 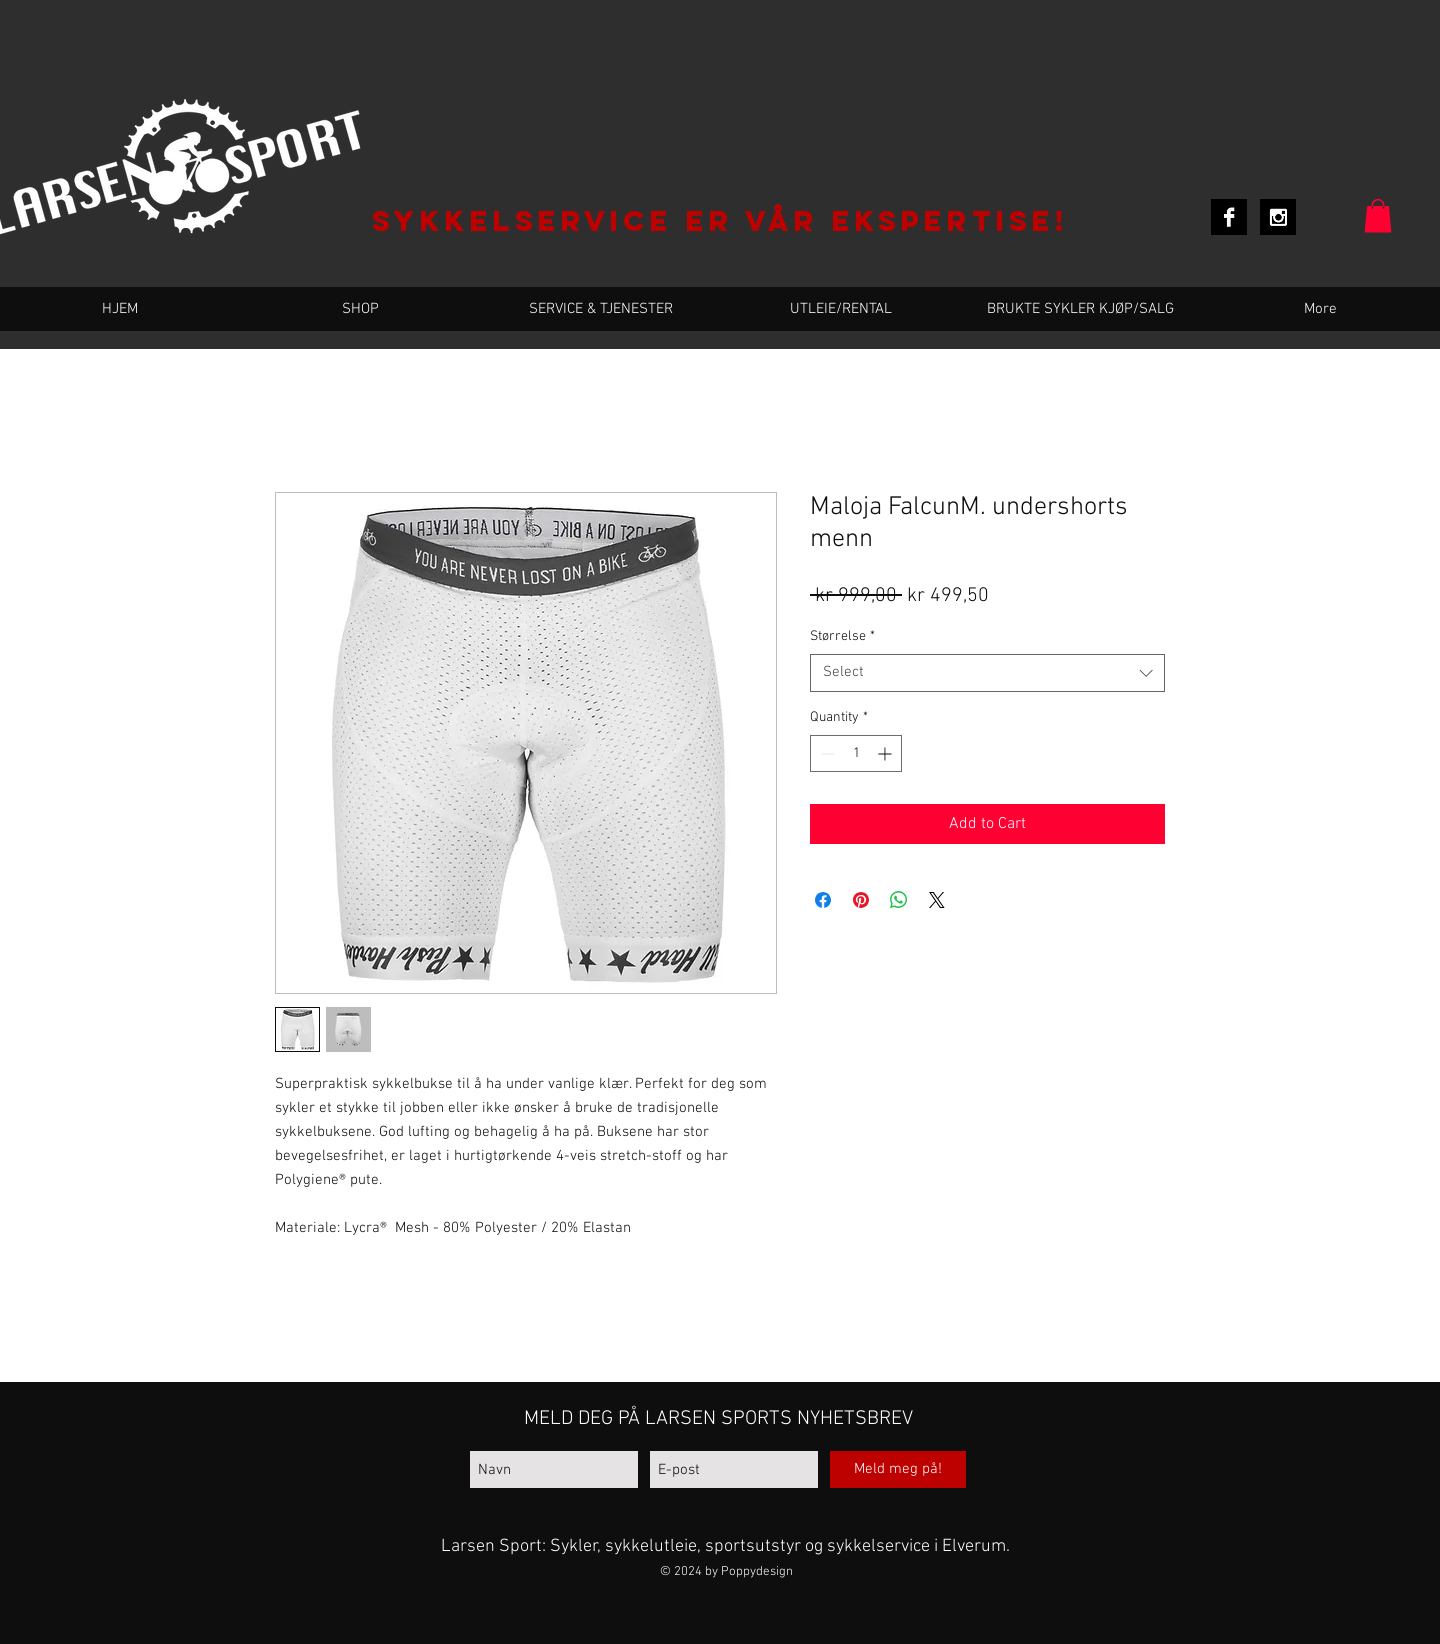 What do you see at coordinates (899, 900) in the screenshot?
I see `[Share on WhatsApp]` at bounding box center [899, 900].